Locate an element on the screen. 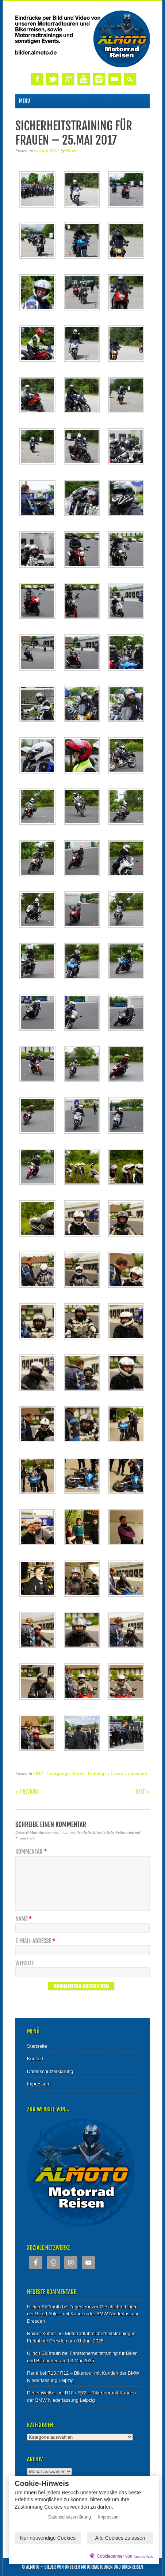  E-Mail-Adresse is located at coordinates (36, 1941).